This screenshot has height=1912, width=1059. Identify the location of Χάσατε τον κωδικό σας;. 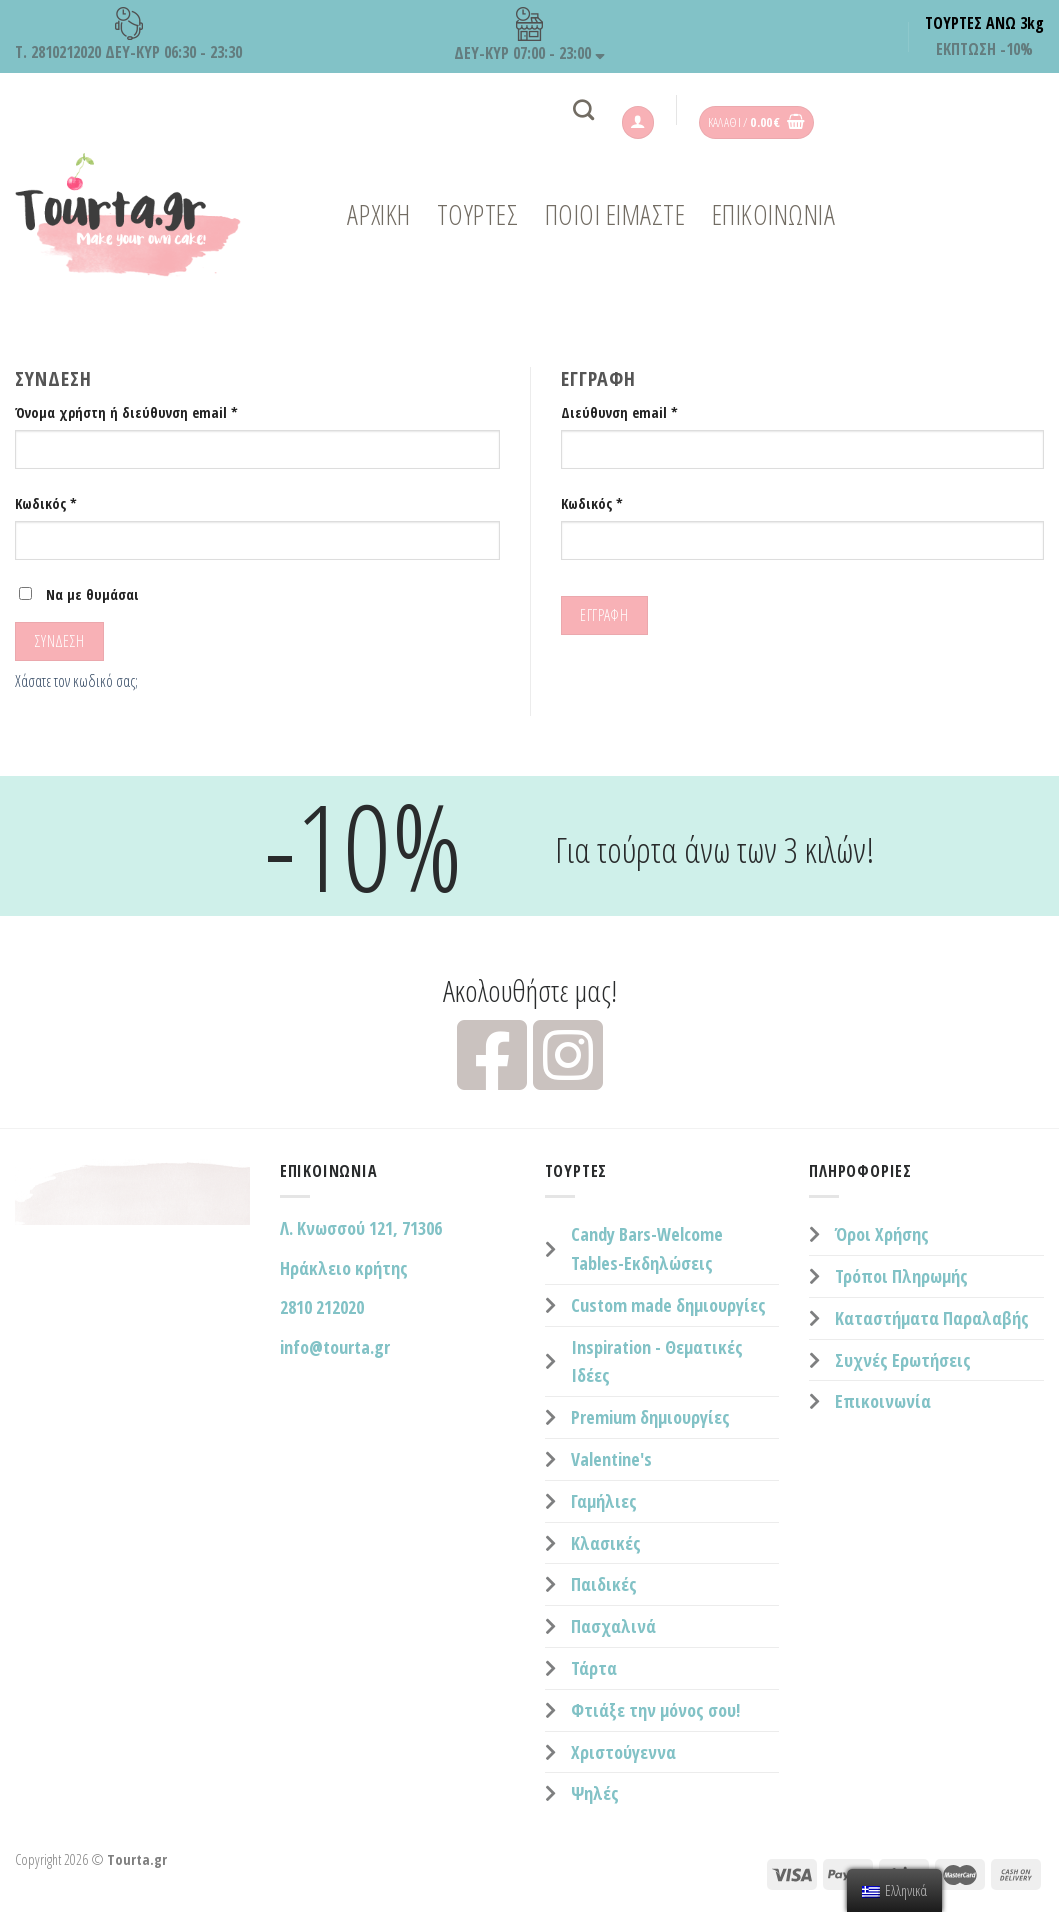
(76, 681).